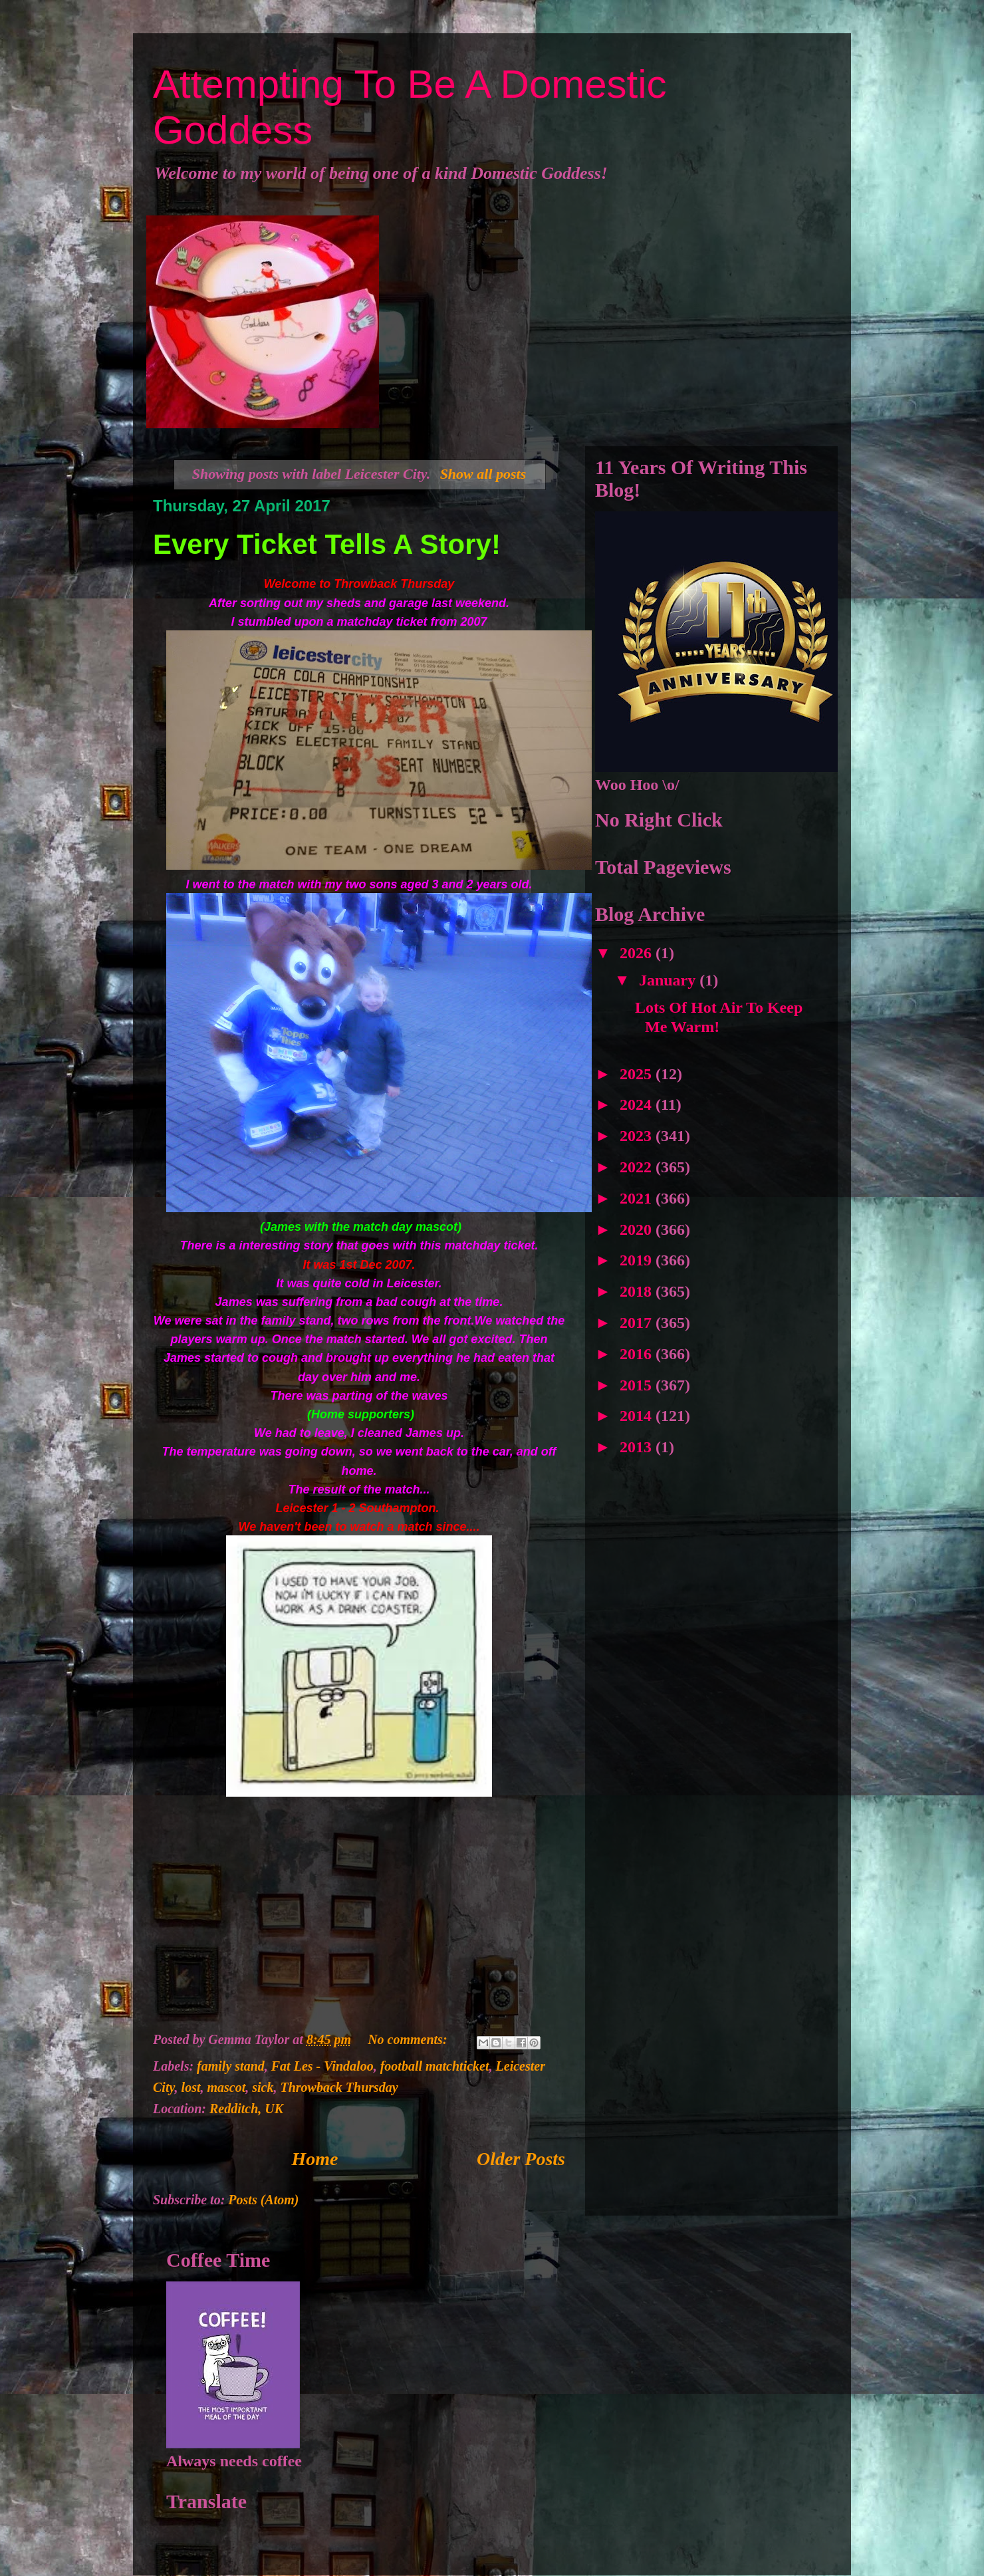 Image resolution: width=984 pixels, height=2576 pixels. What do you see at coordinates (231, 2066) in the screenshot?
I see `family stand` at bounding box center [231, 2066].